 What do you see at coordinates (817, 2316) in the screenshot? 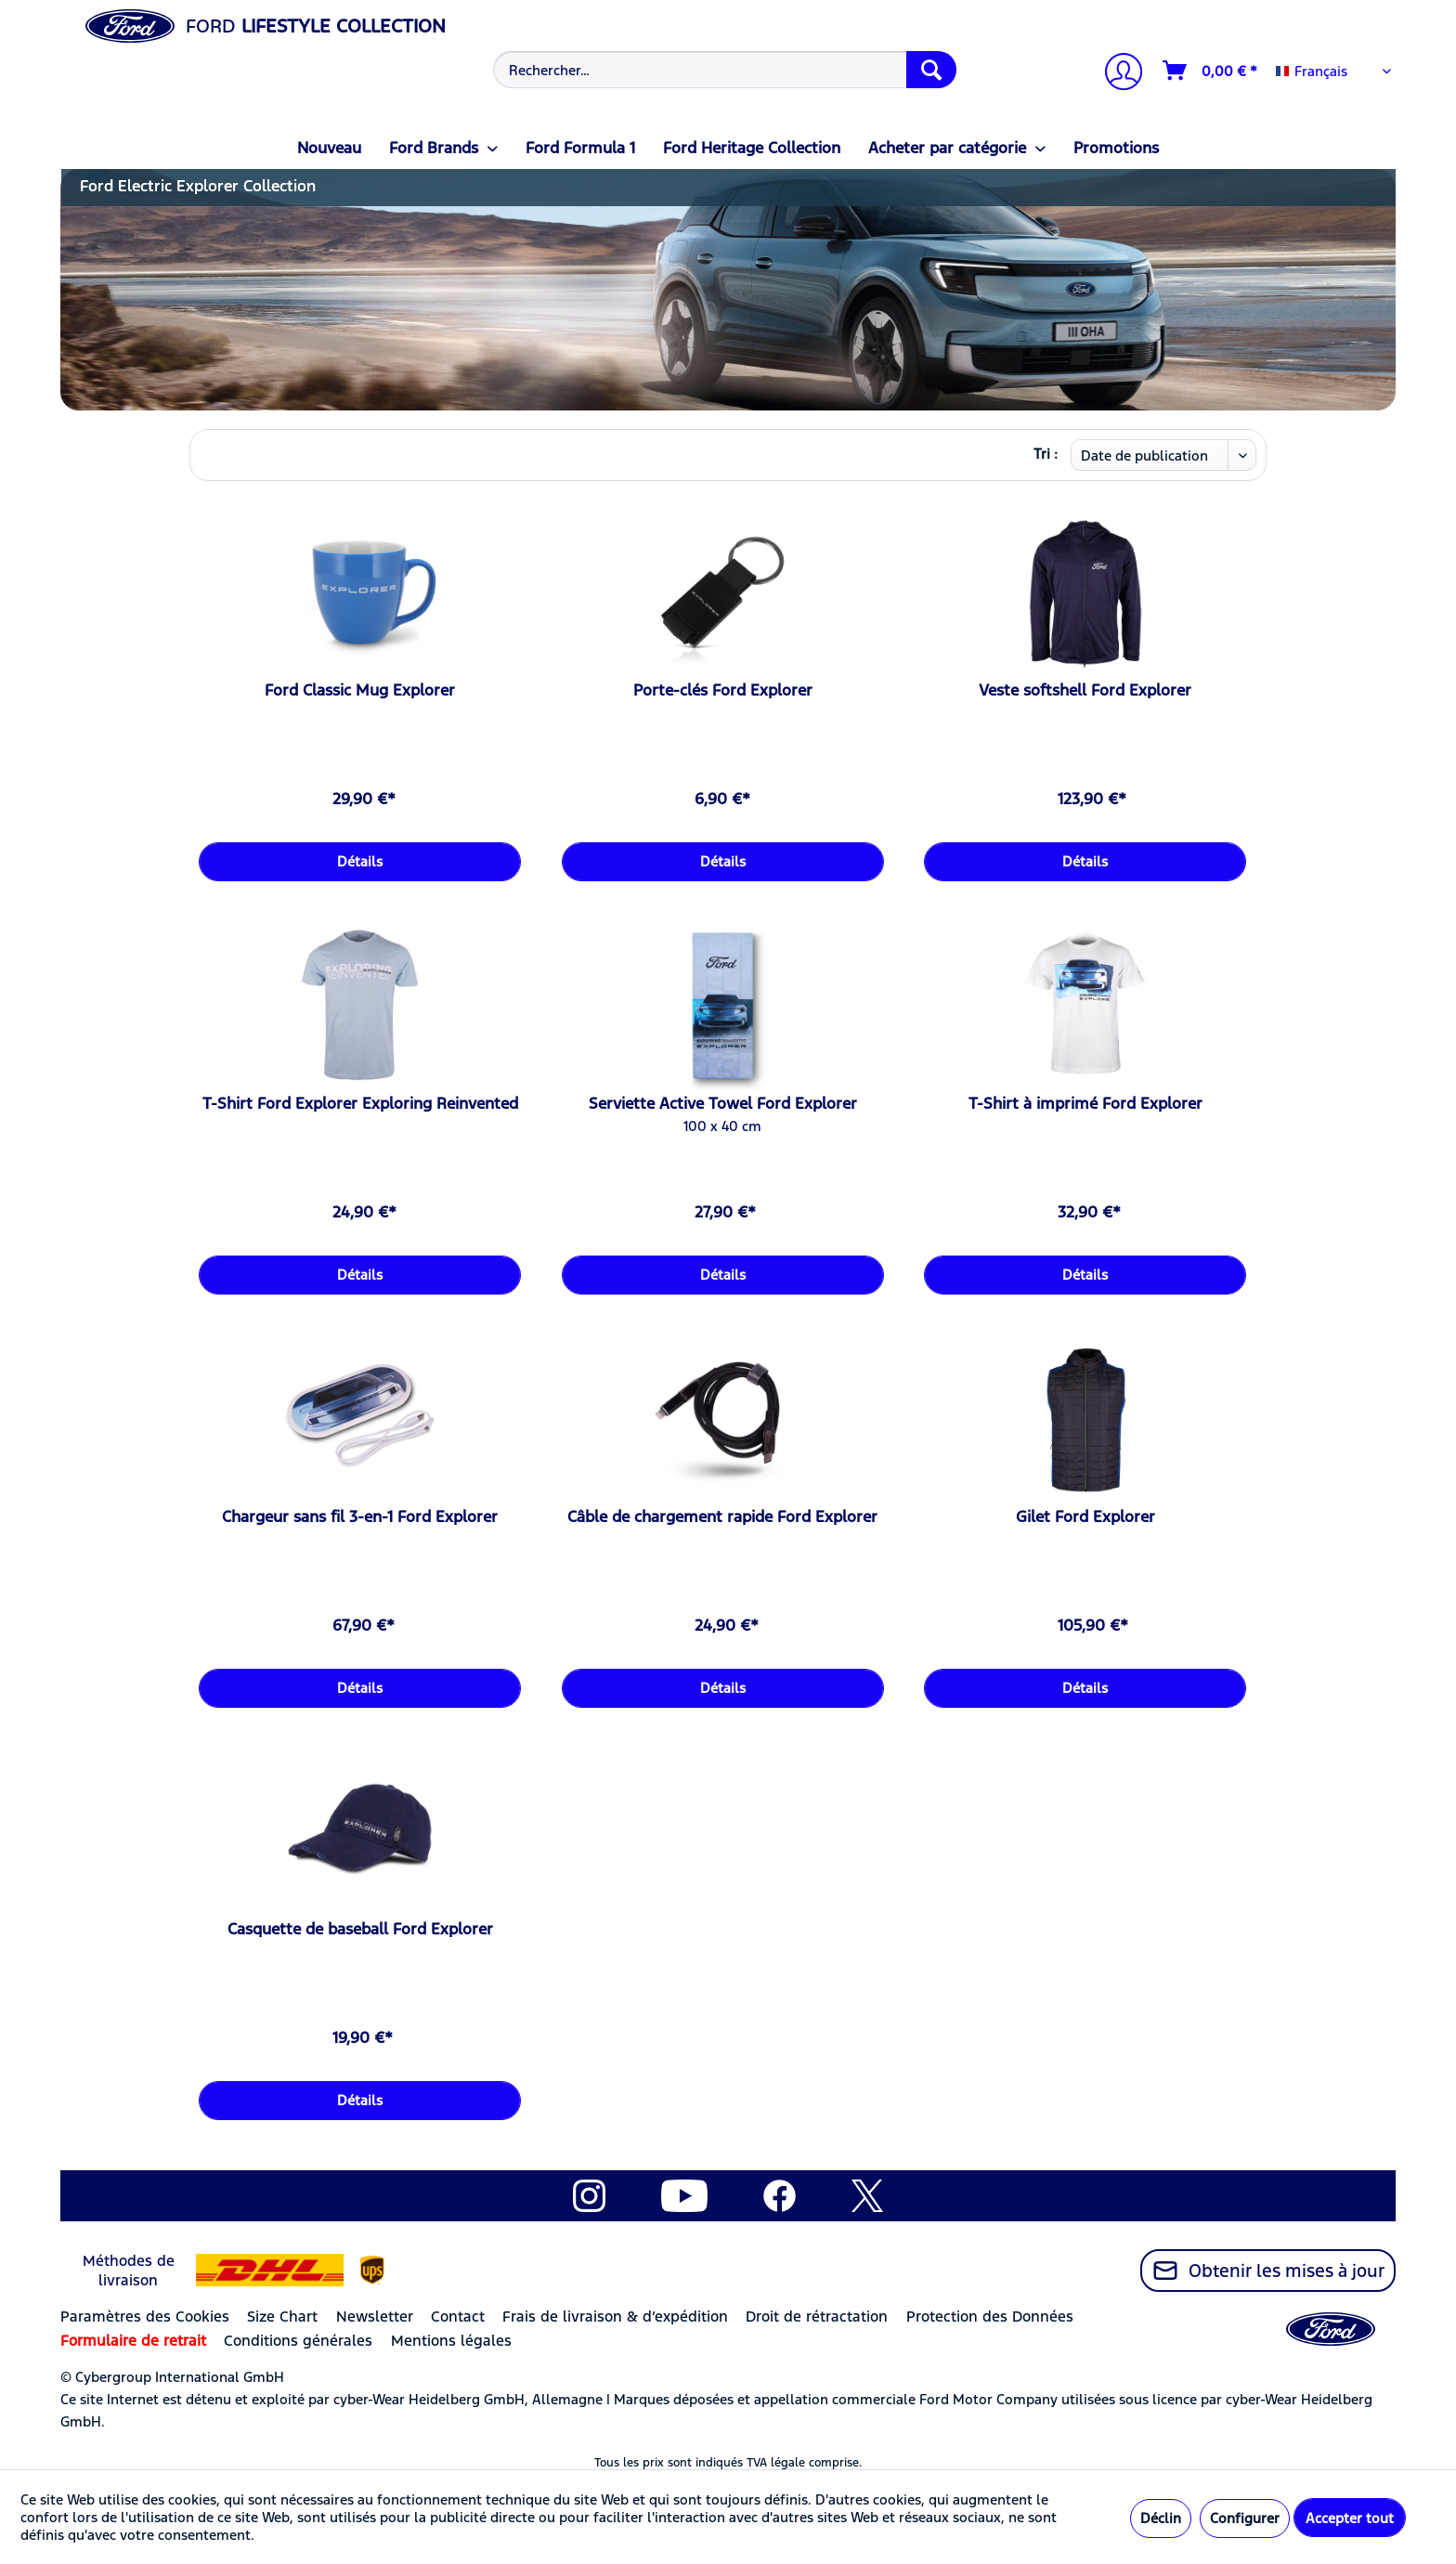
I see `Droit de rétractation` at bounding box center [817, 2316].